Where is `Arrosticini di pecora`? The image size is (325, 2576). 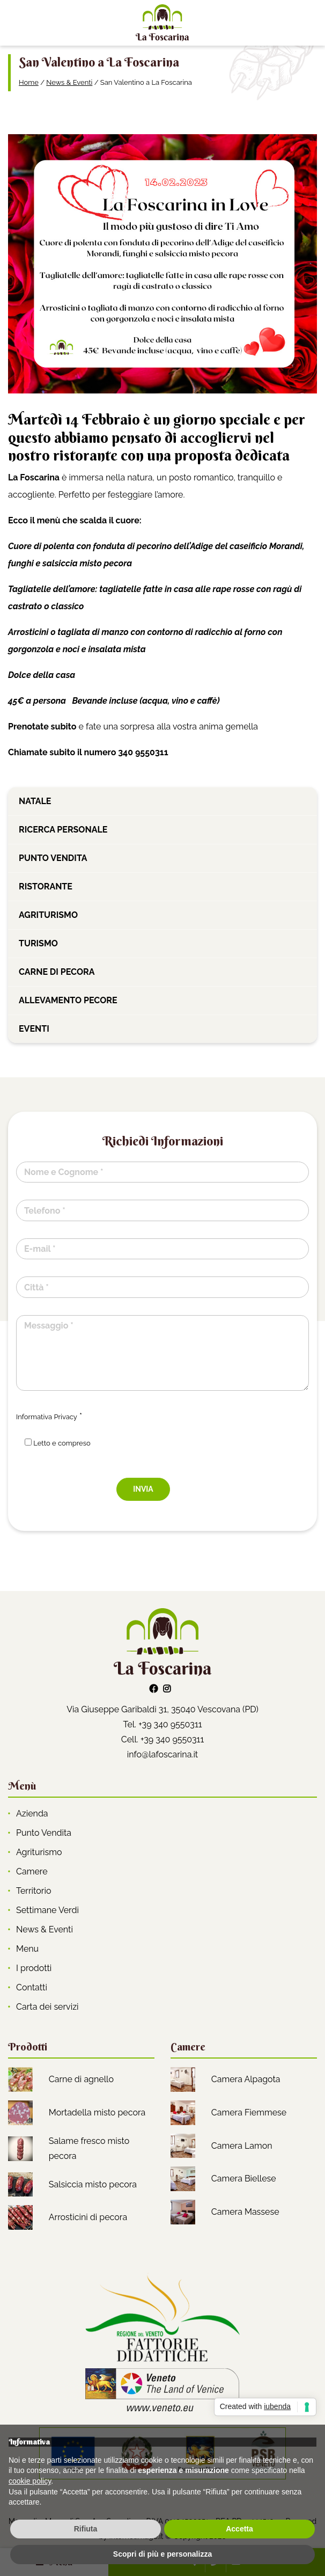 Arrosticini di pecora is located at coordinates (88, 2217).